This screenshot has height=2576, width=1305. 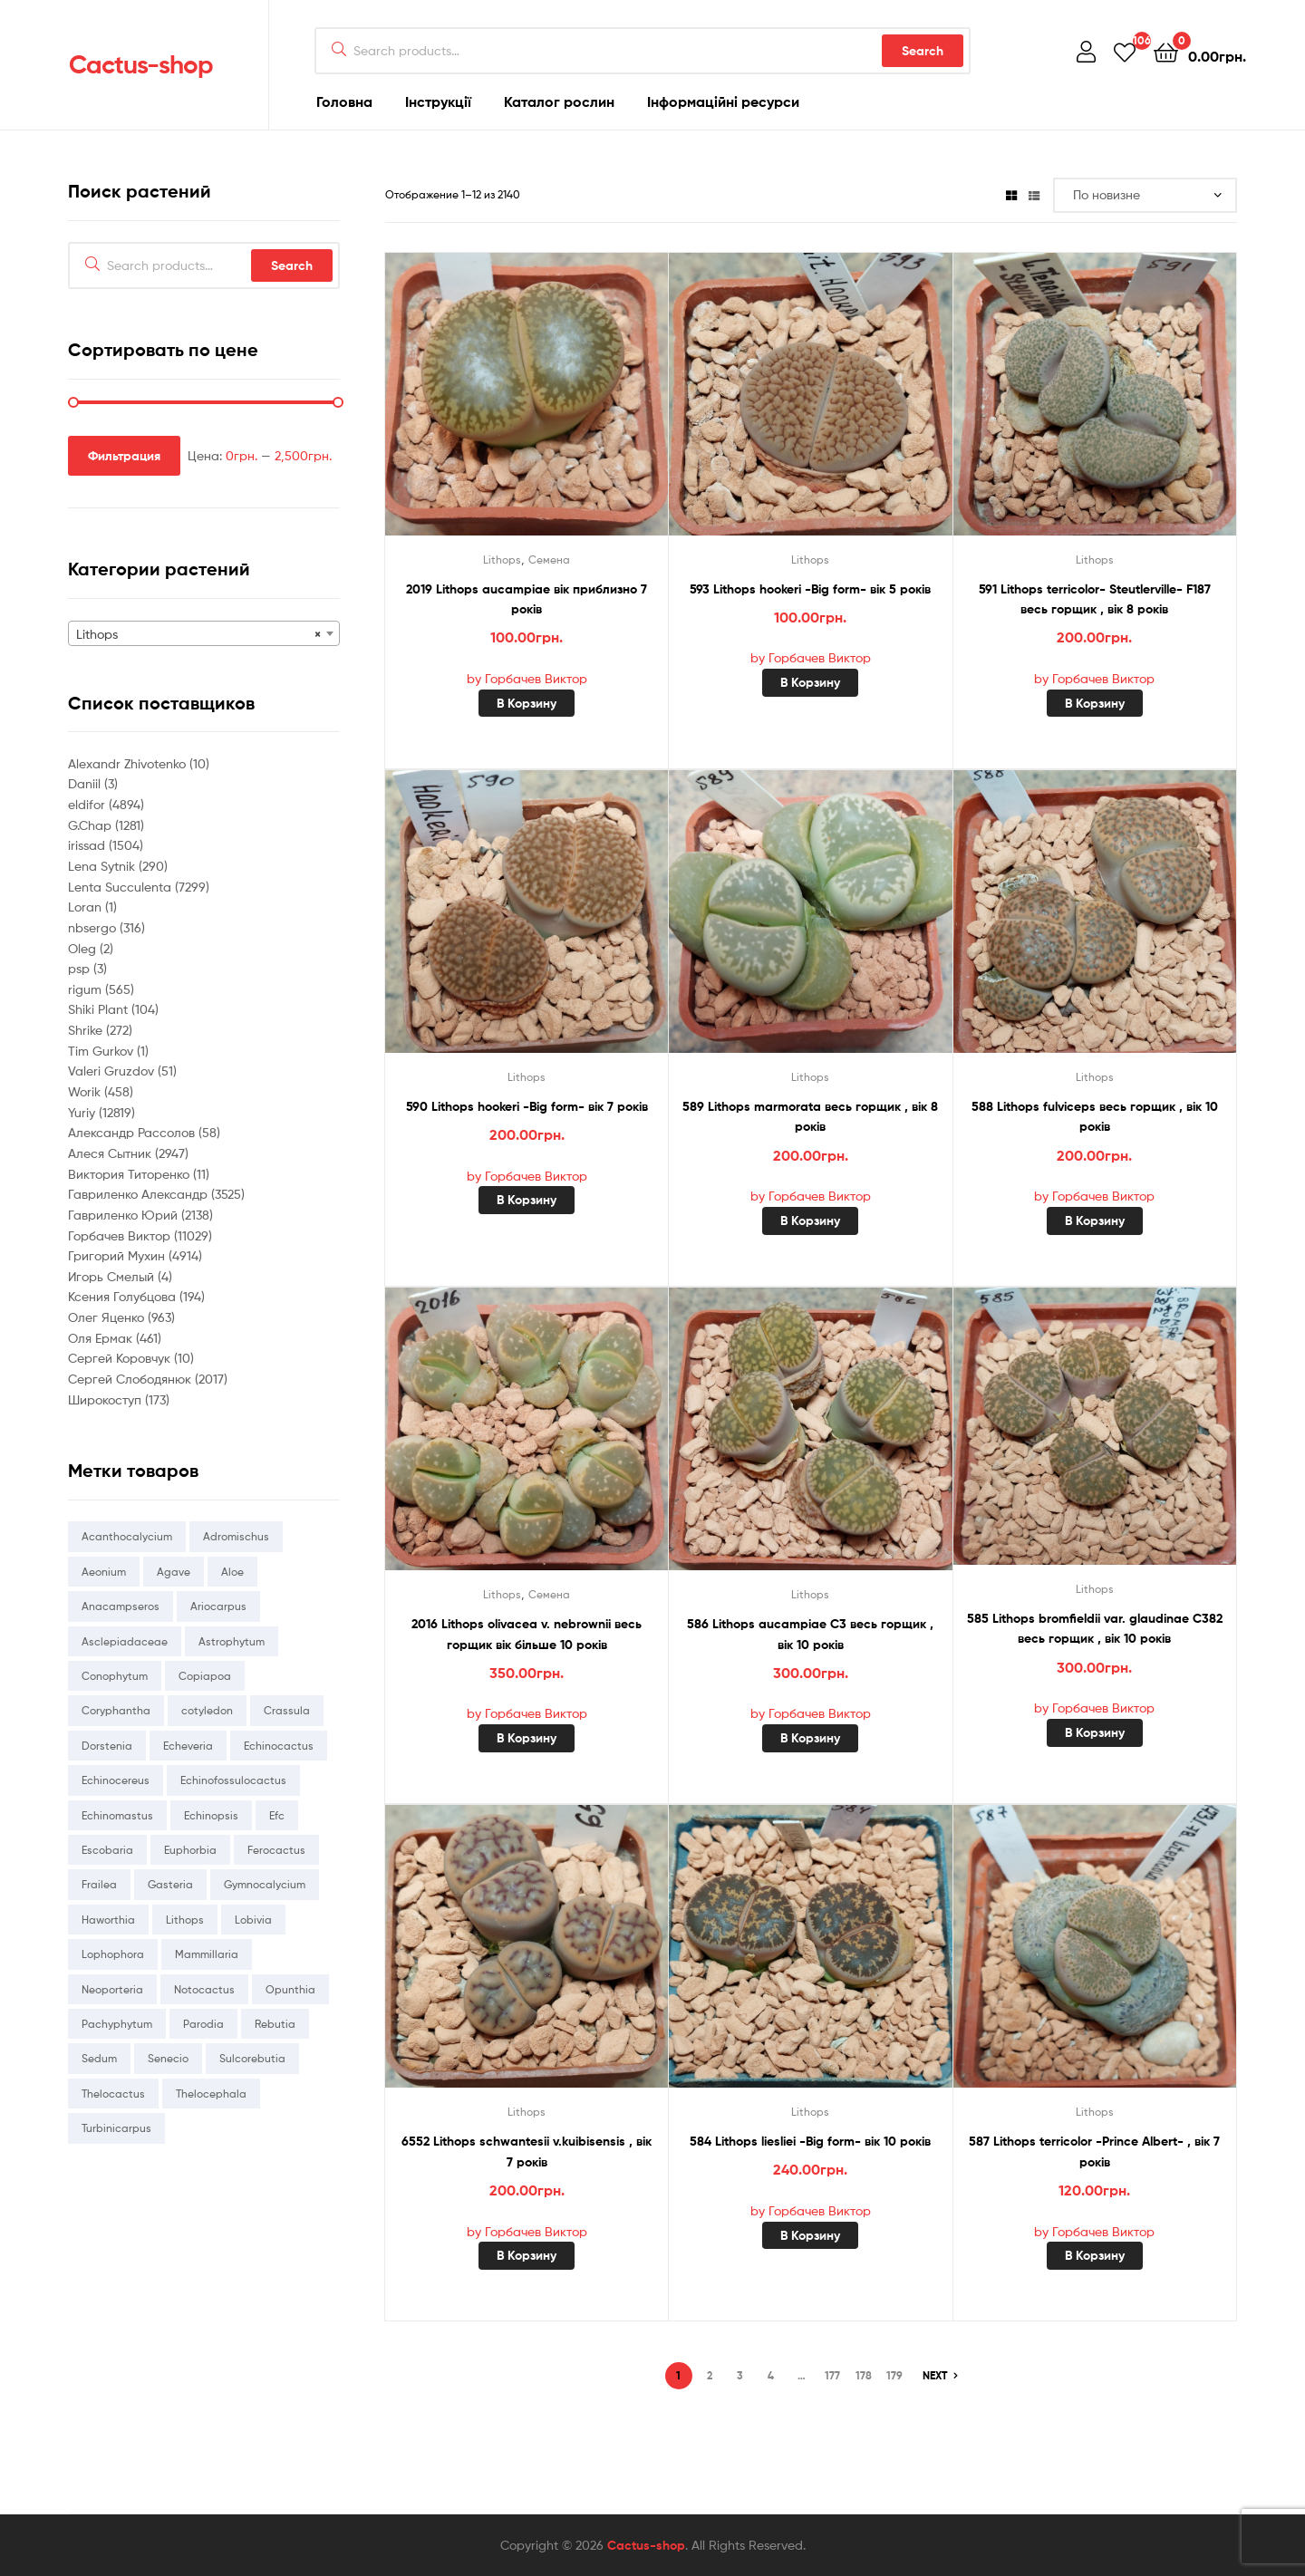 What do you see at coordinates (99, 1884) in the screenshot?
I see `Frailea [Frailea (5 товаров)]` at bounding box center [99, 1884].